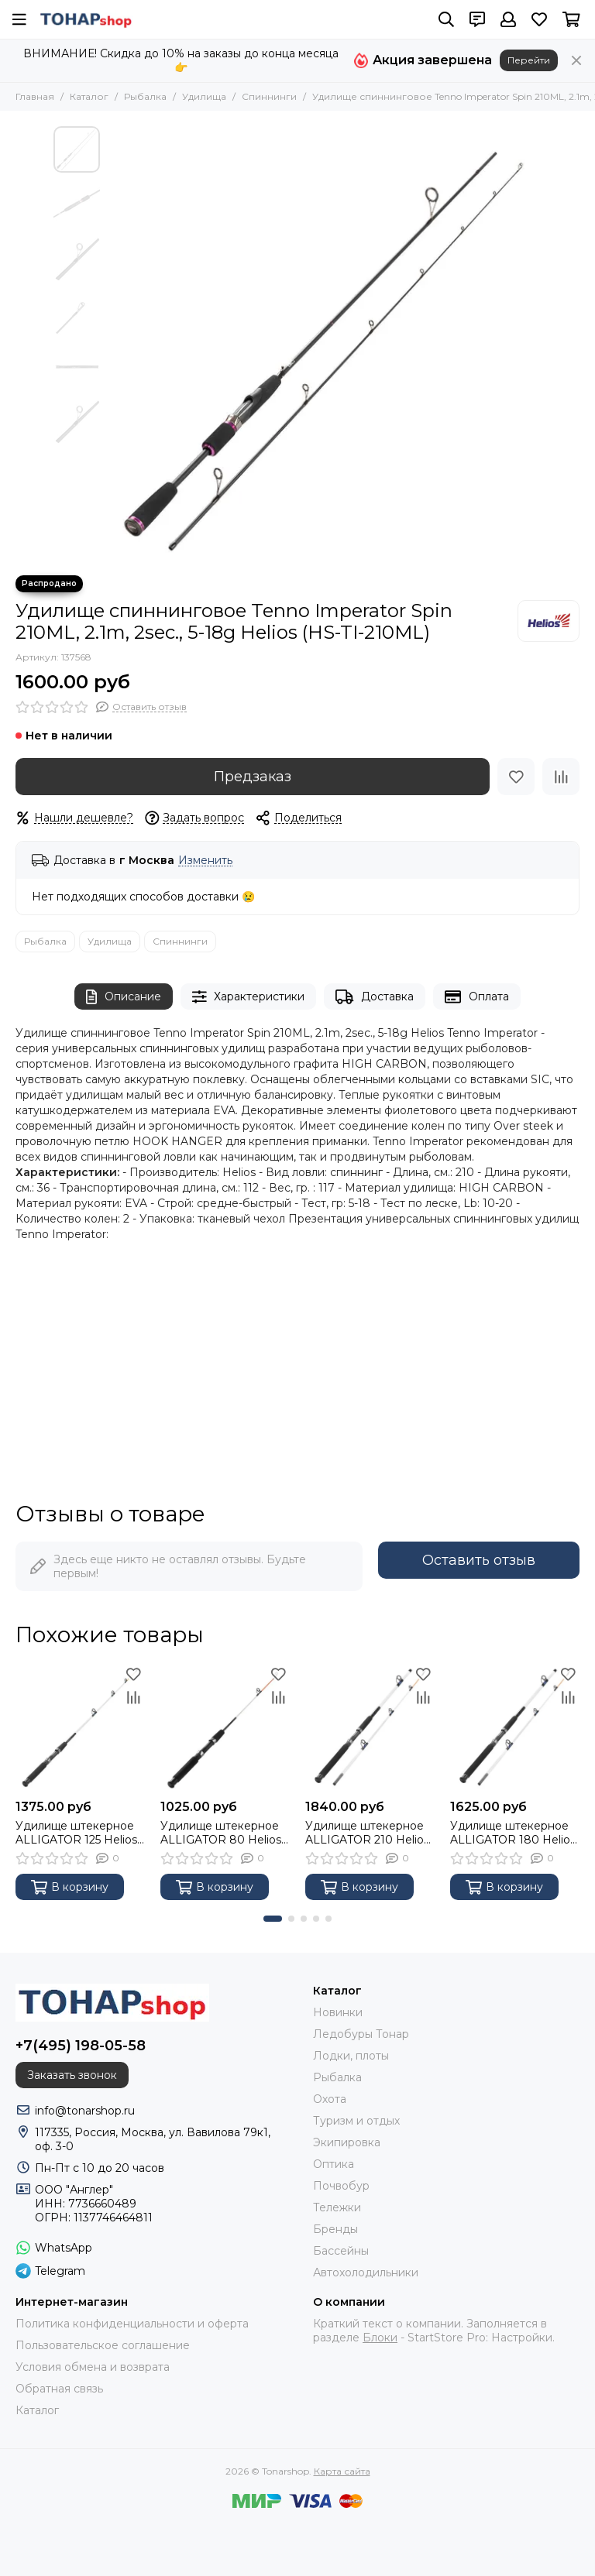  I want to click on Удилище штекерное ALLIGATOR 210 Helios (HS-KS15008-210), so click(367, 1833).